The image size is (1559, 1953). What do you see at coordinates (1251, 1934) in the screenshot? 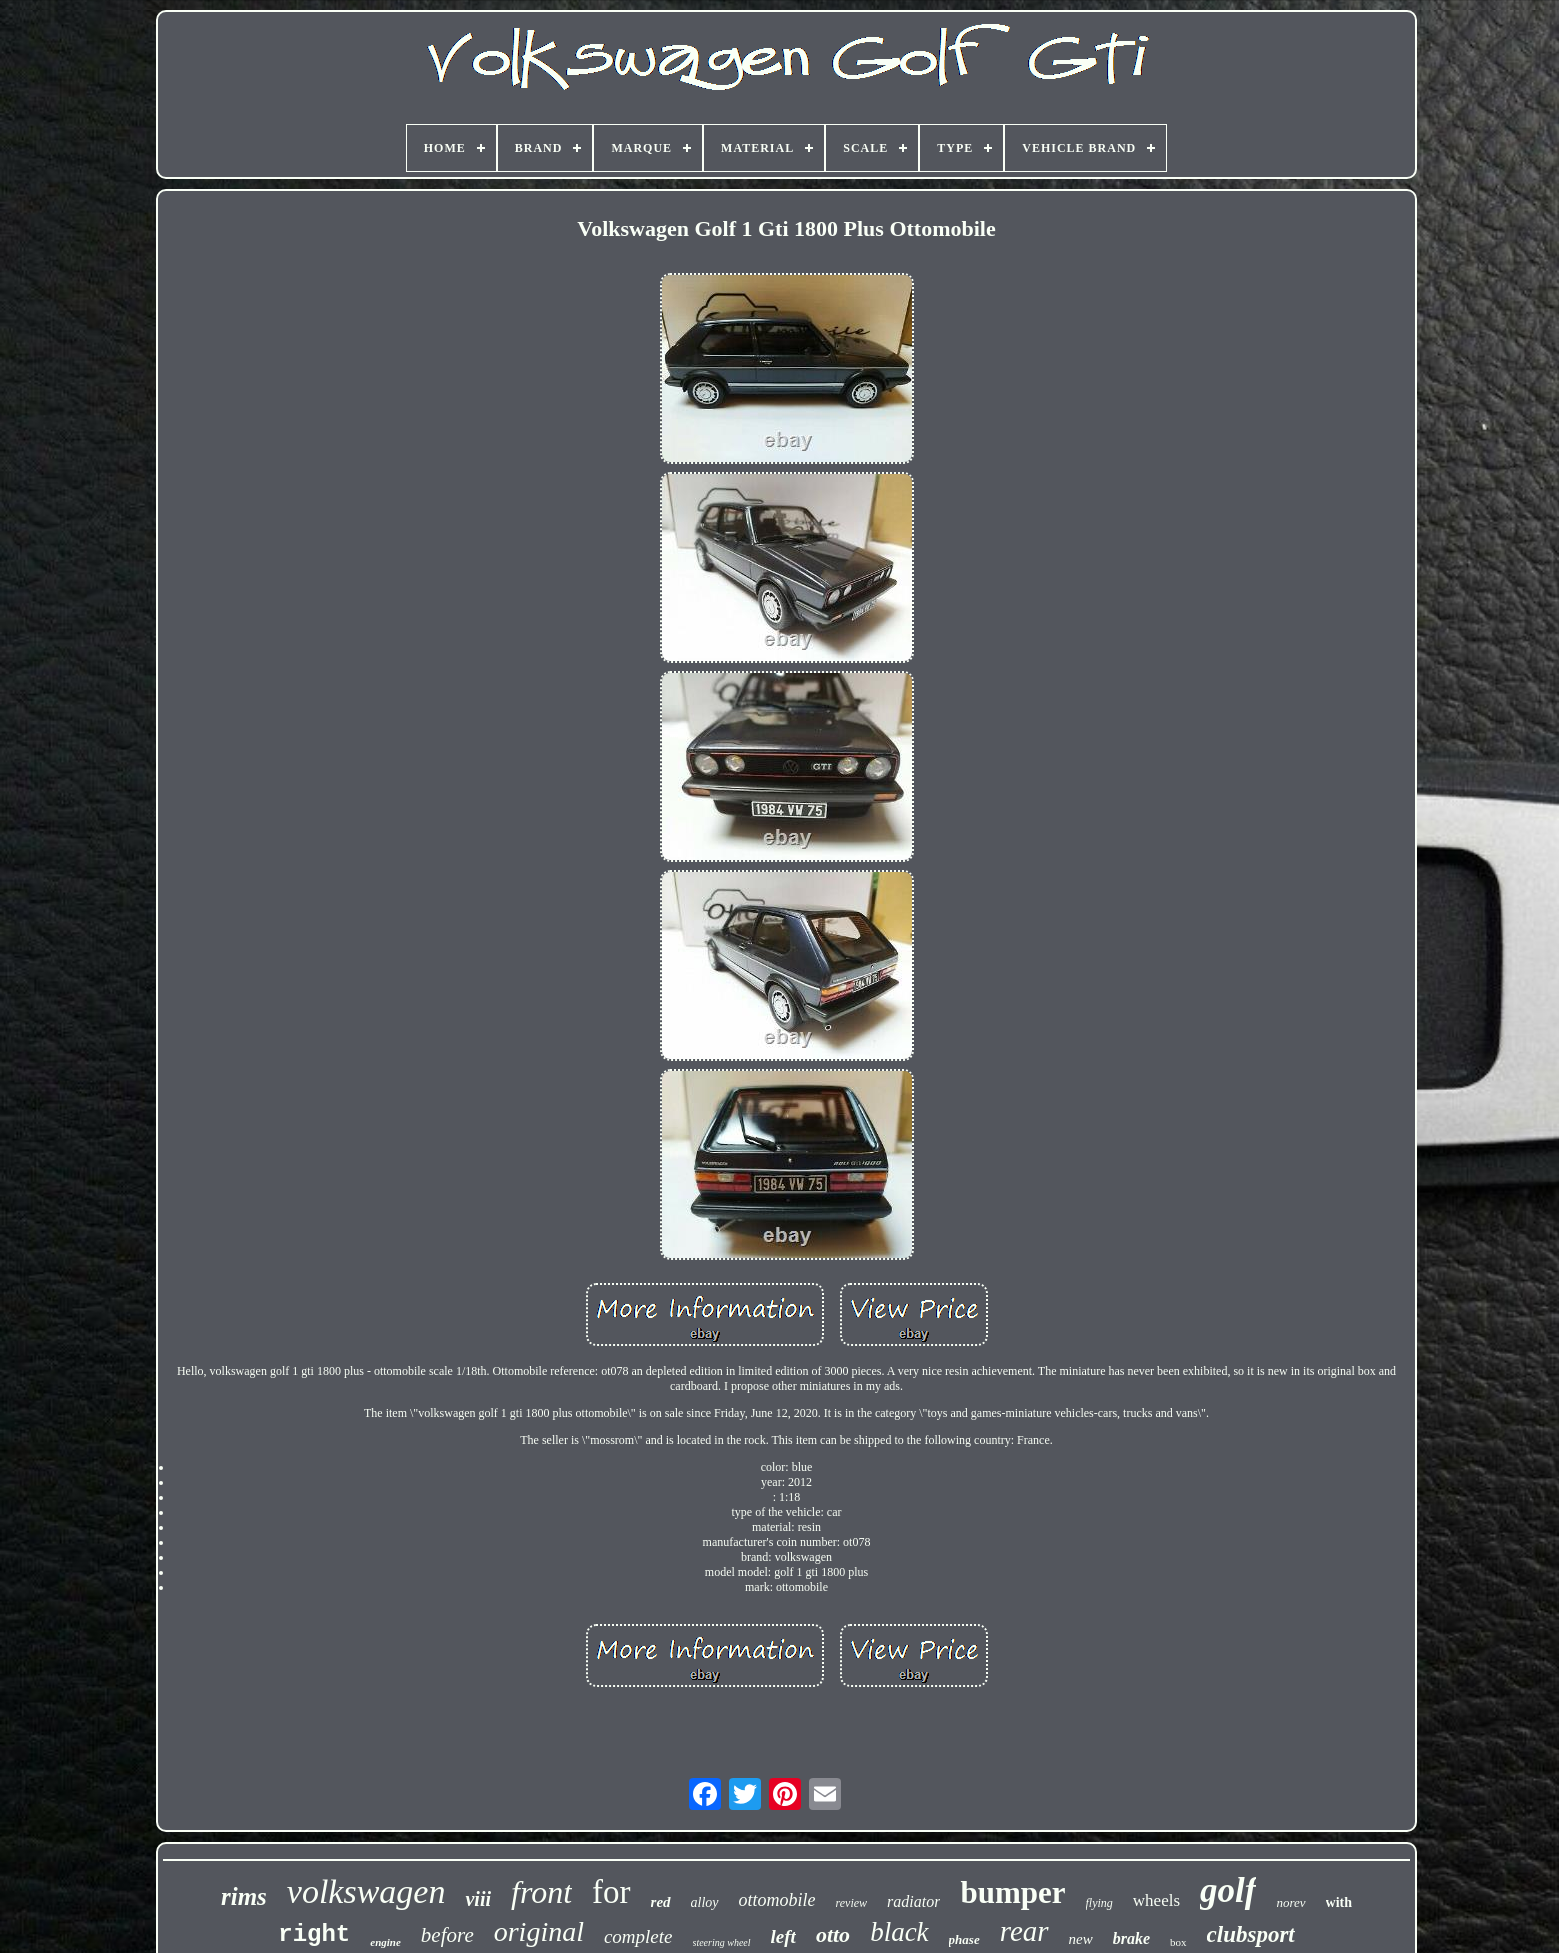
I see `clubsport` at bounding box center [1251, 1934].